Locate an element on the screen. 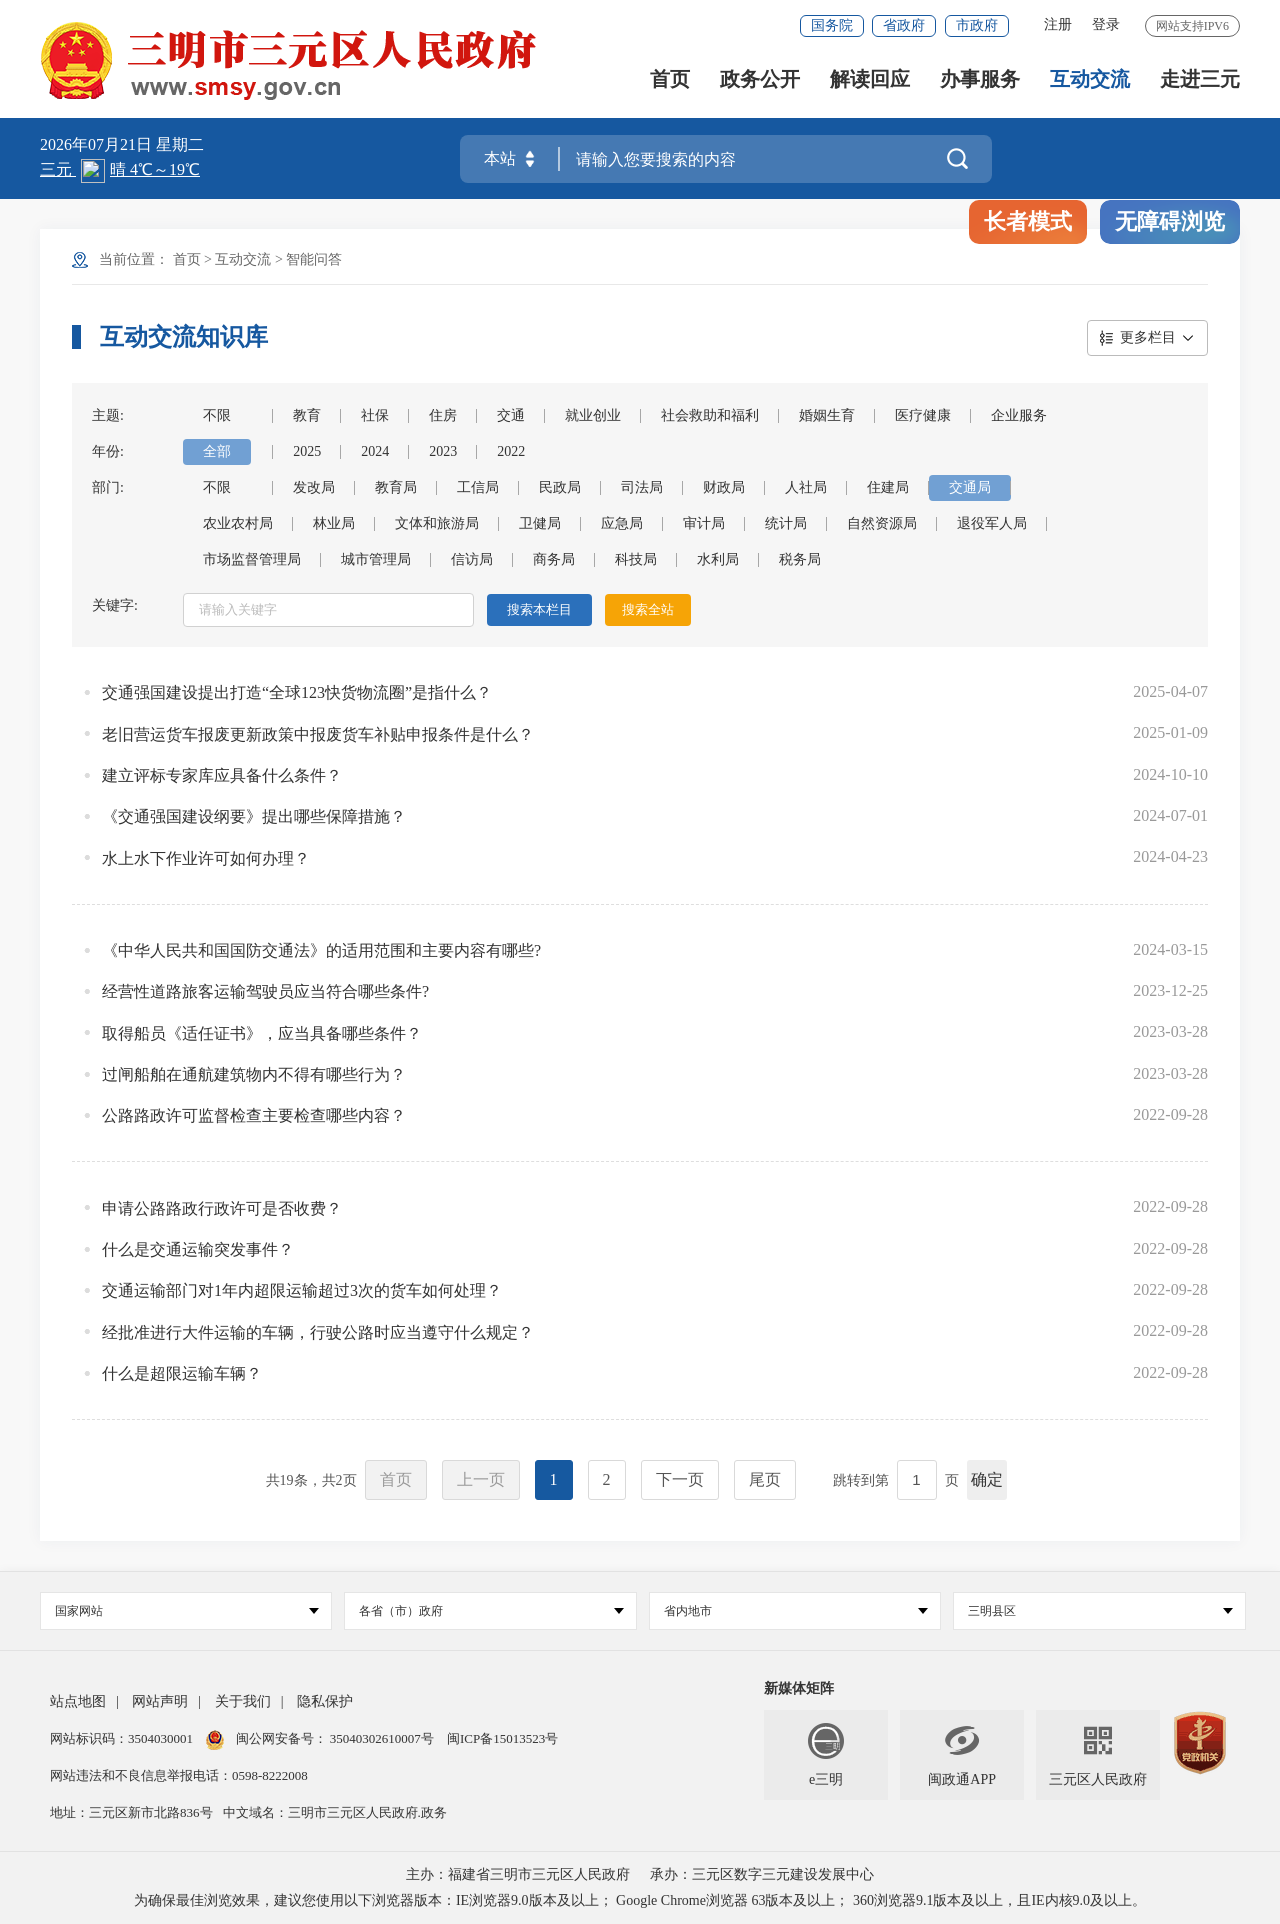  《交通强国建设纲要》提出哪些保障措施？ is located at coordinates (254, 816).